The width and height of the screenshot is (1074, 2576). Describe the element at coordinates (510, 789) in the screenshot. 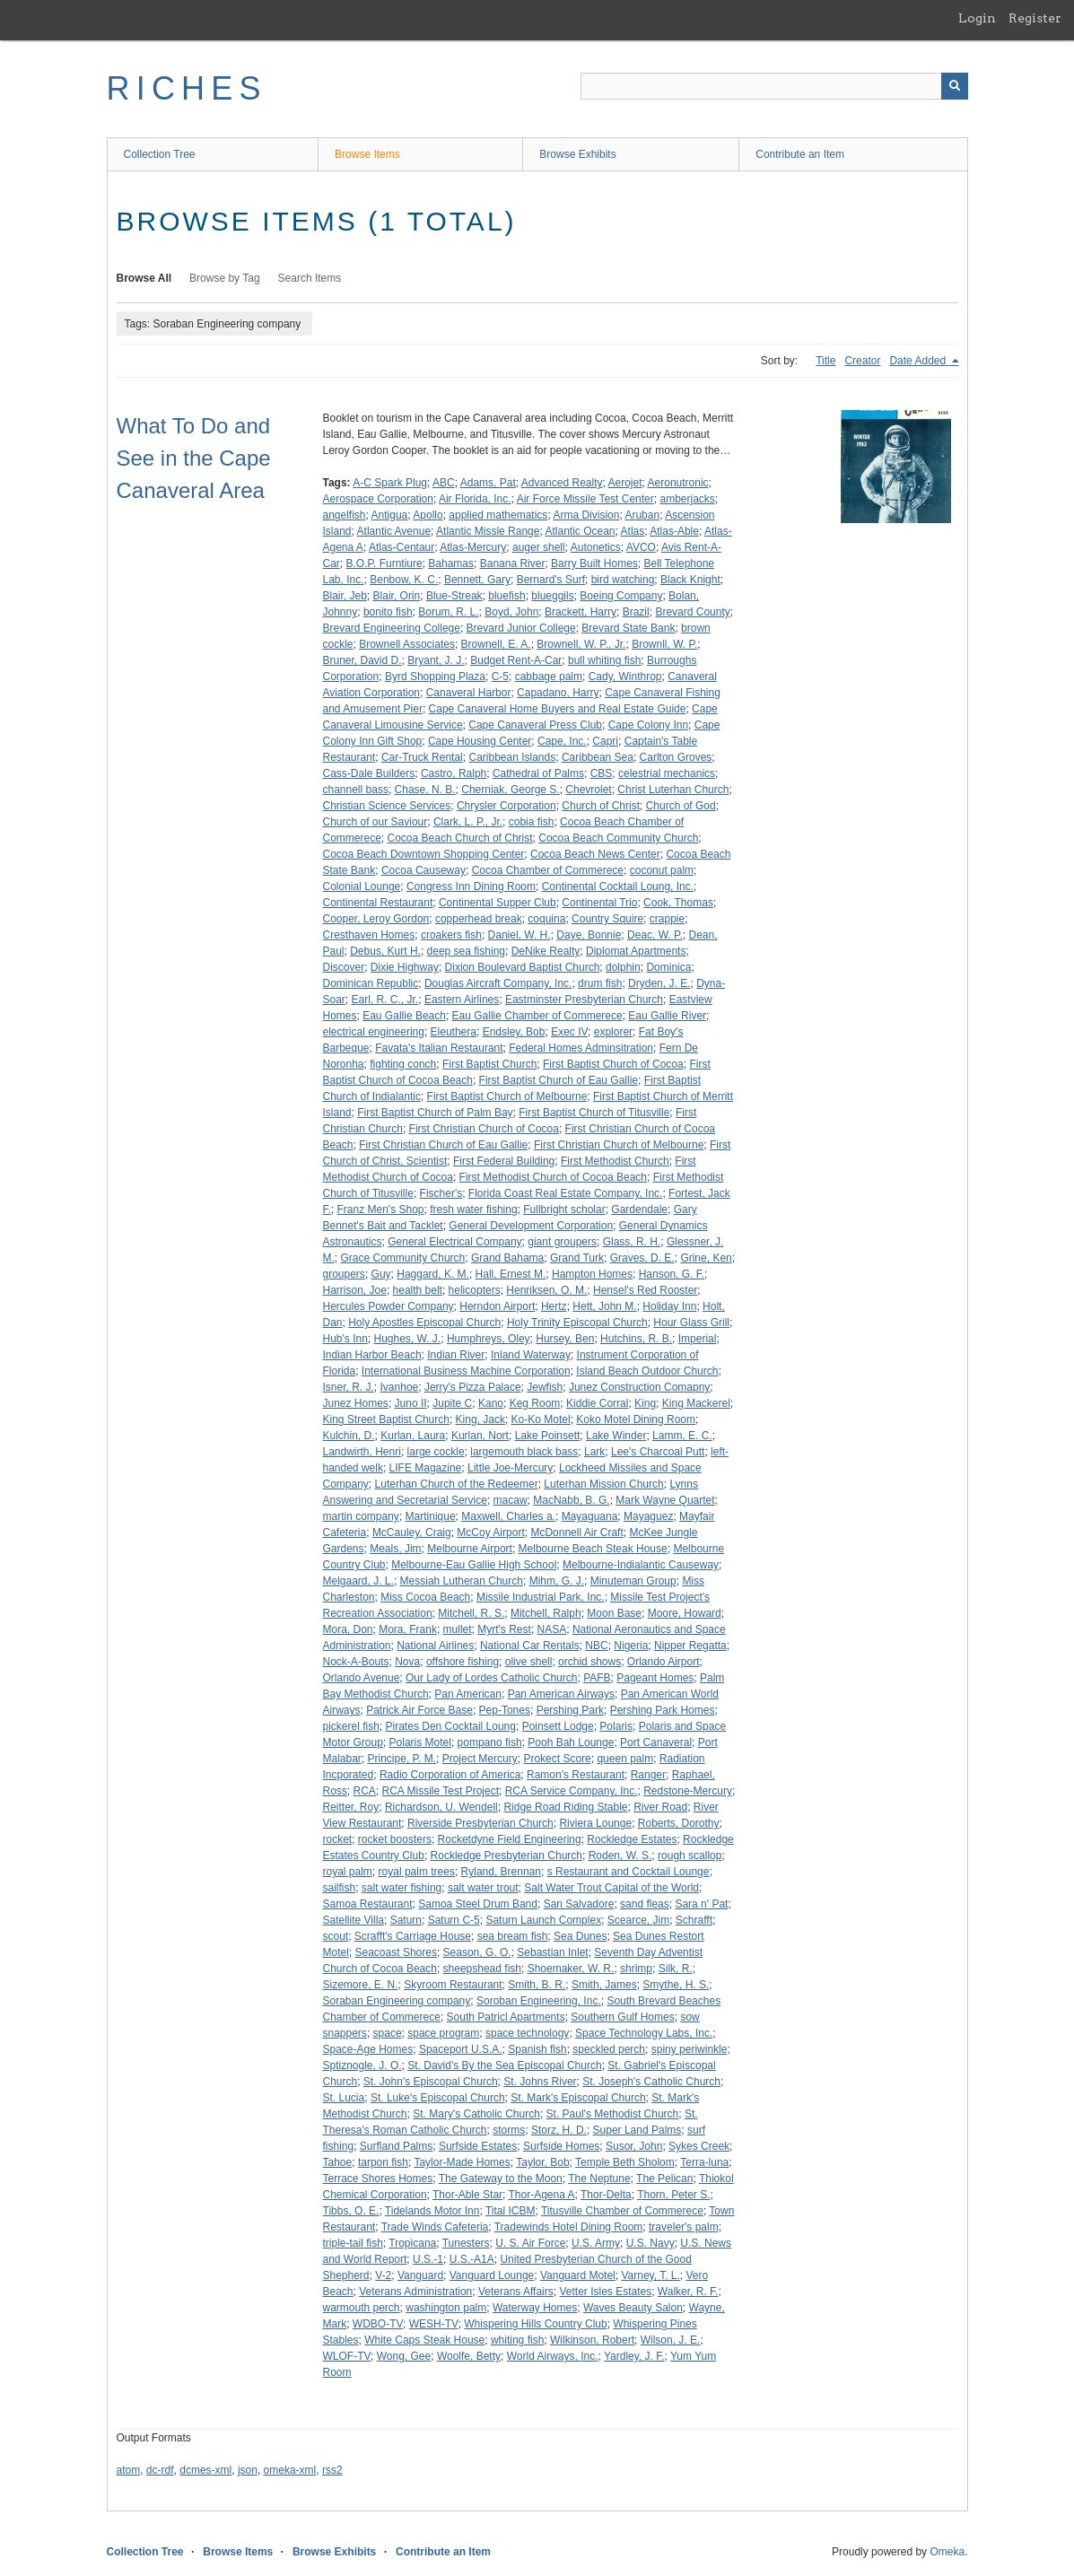

I see `Cherniak, George S.` at that location.